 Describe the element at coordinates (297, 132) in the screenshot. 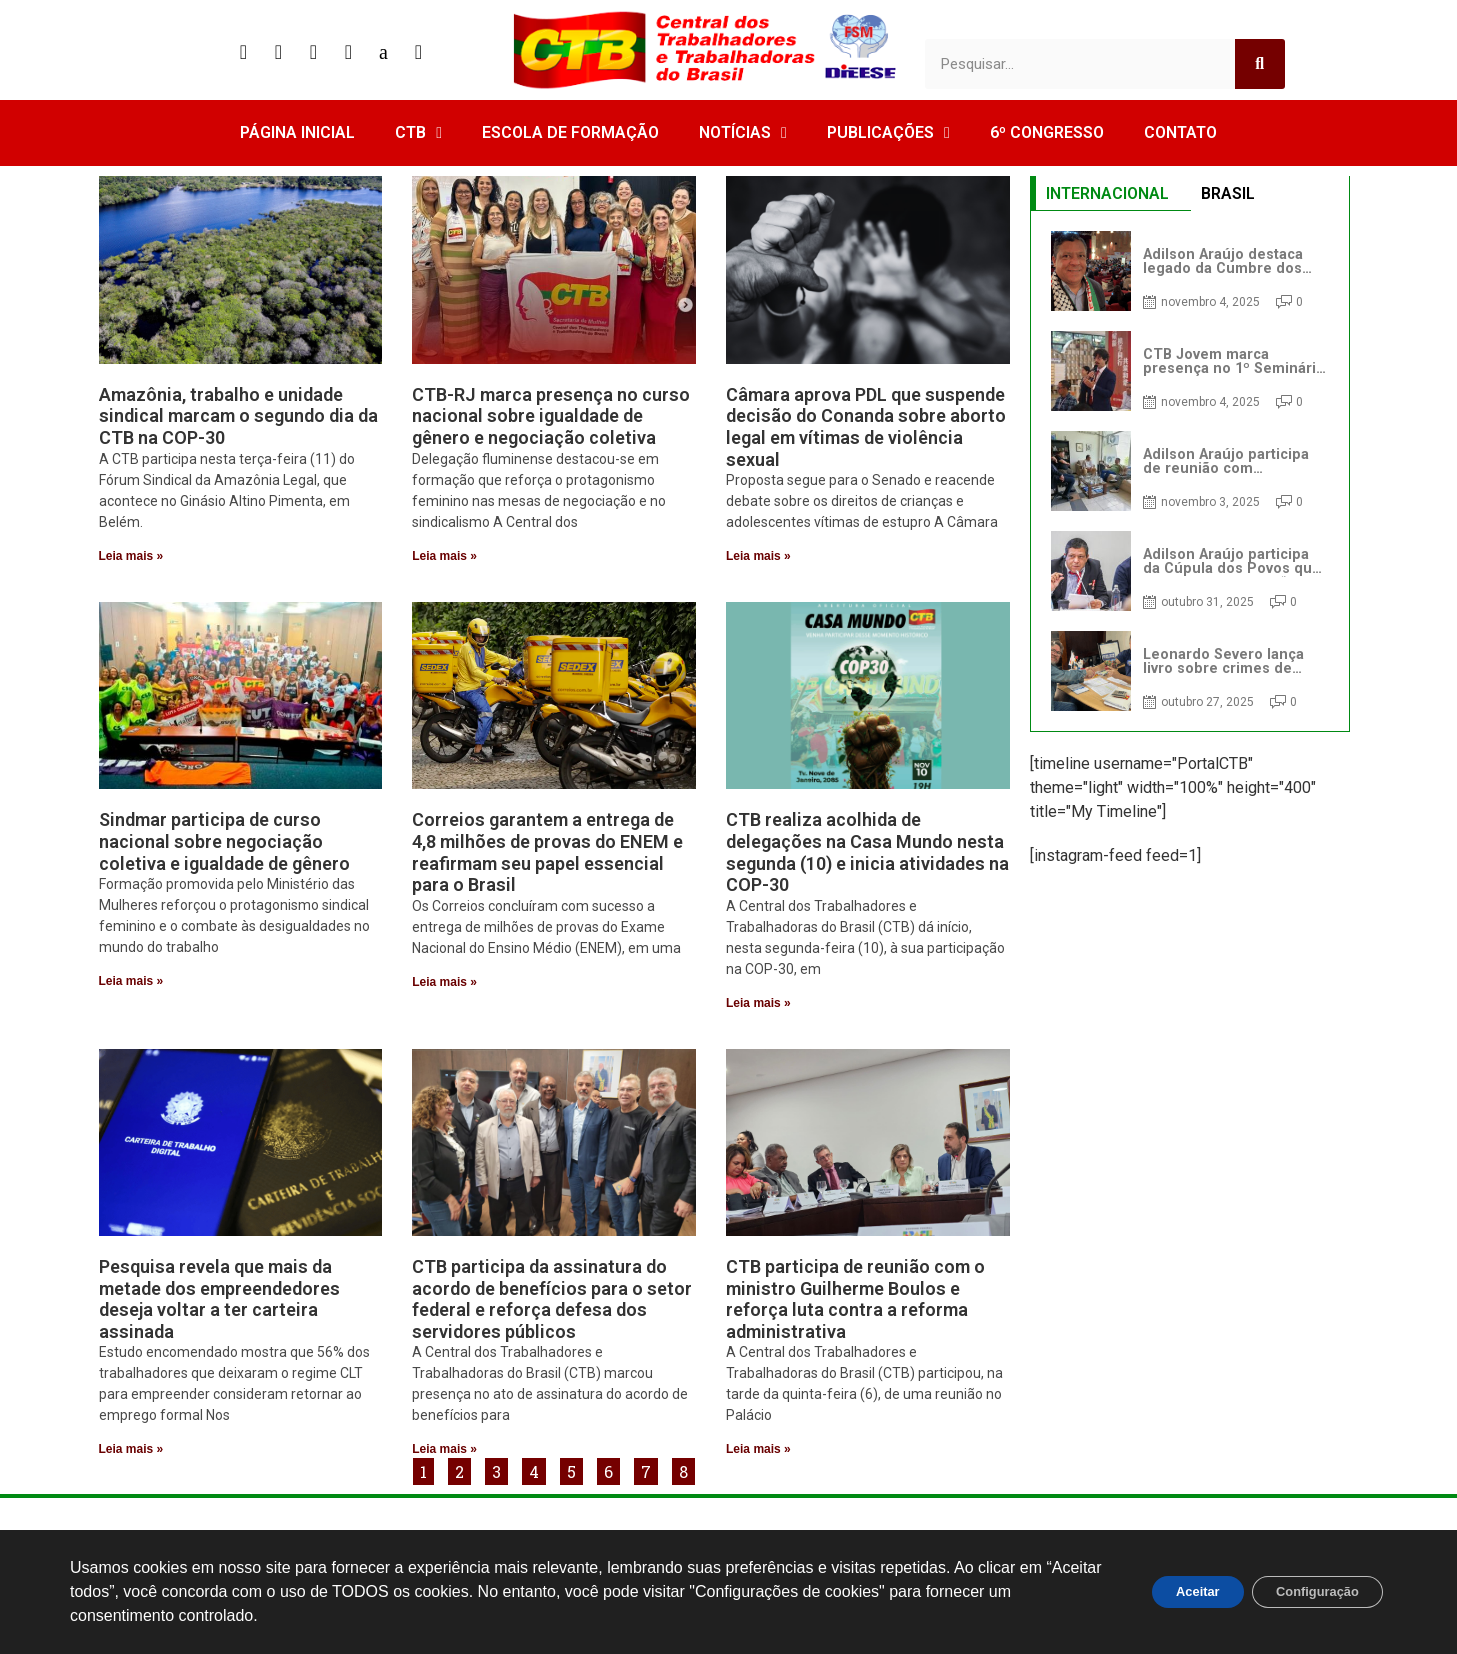

I see `PÁGINA INICIAL` at that location.